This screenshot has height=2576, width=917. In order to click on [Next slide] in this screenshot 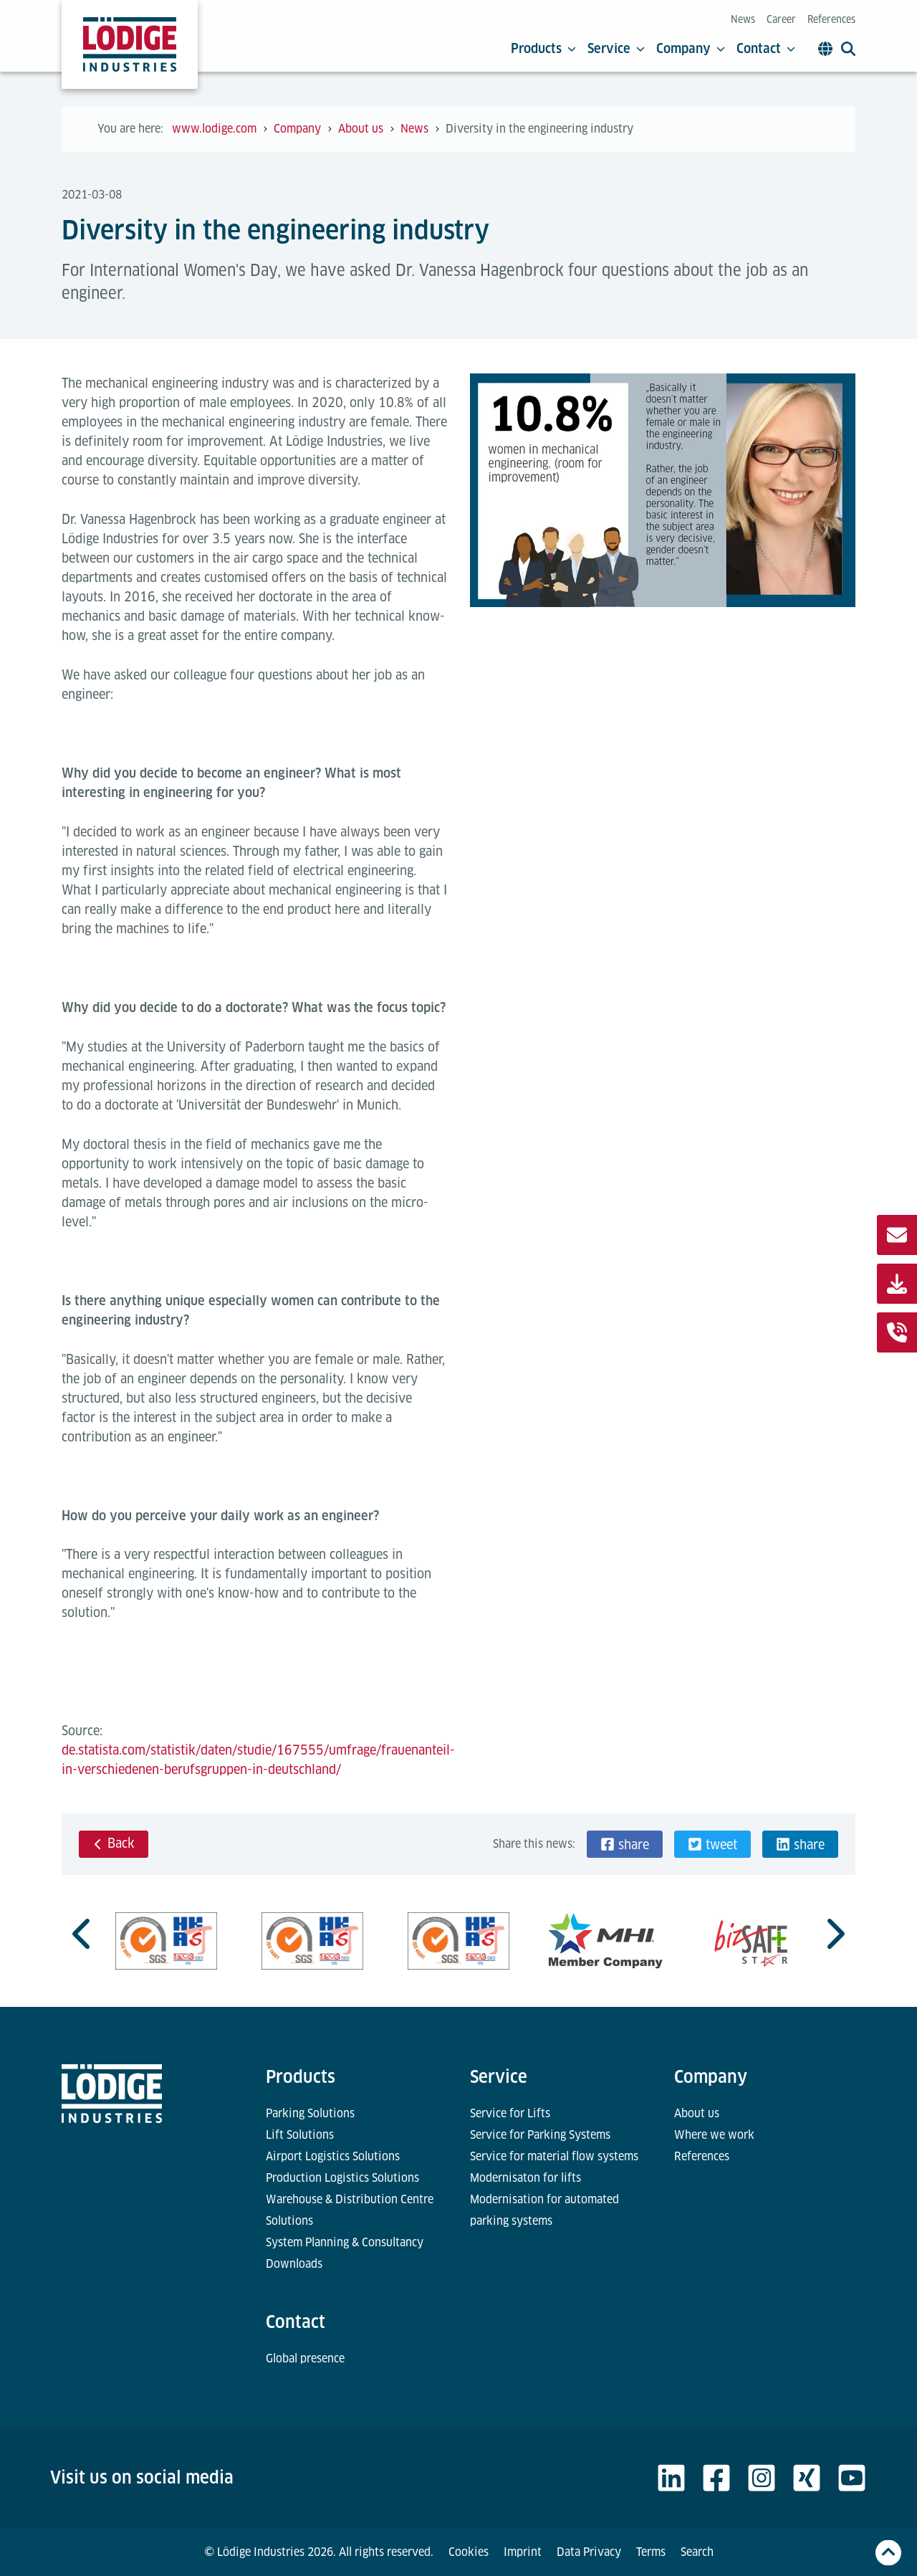, I will do `click(833, 1933)`.